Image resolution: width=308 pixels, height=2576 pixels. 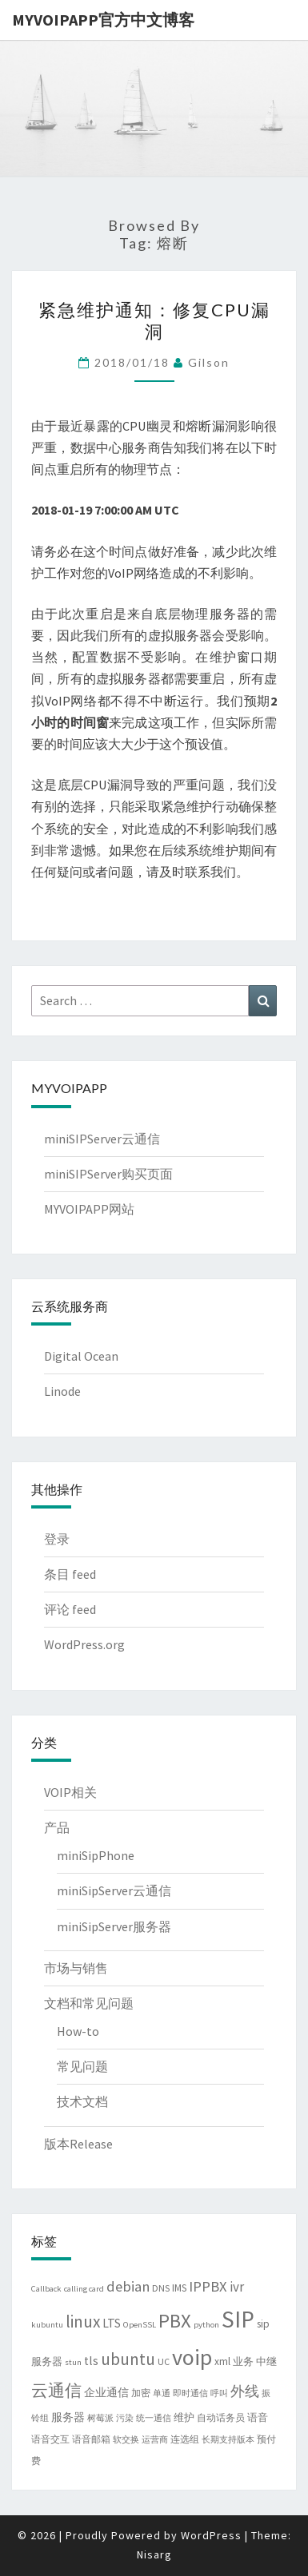 What do you see at coordinates (91, 2439) in the screenshot?
I see `语音邮箱 [语音邮箱 (4 项)]` at bounding box center [91, 2439].